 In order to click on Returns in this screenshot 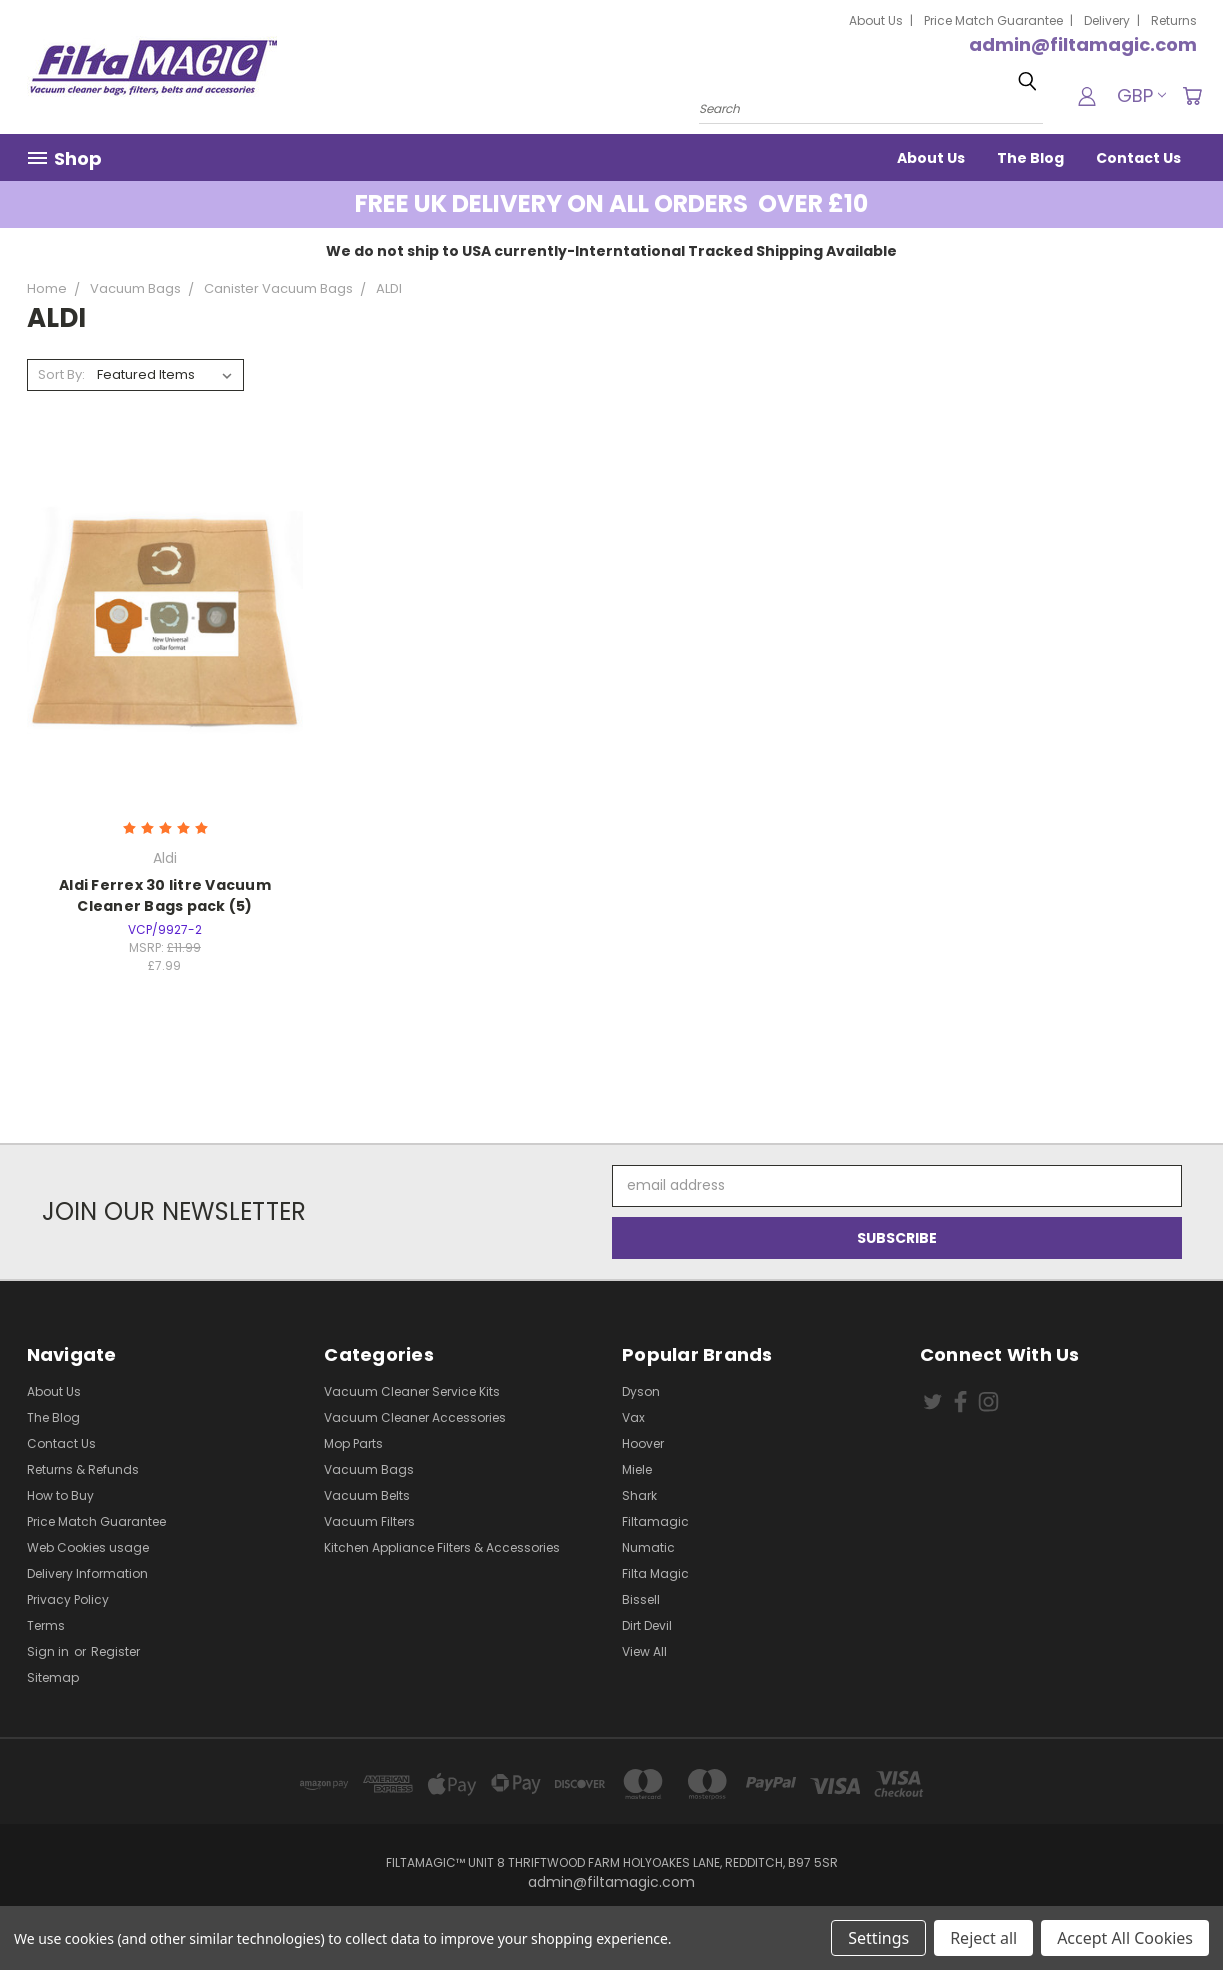, I will do `click(1174, 20)`.